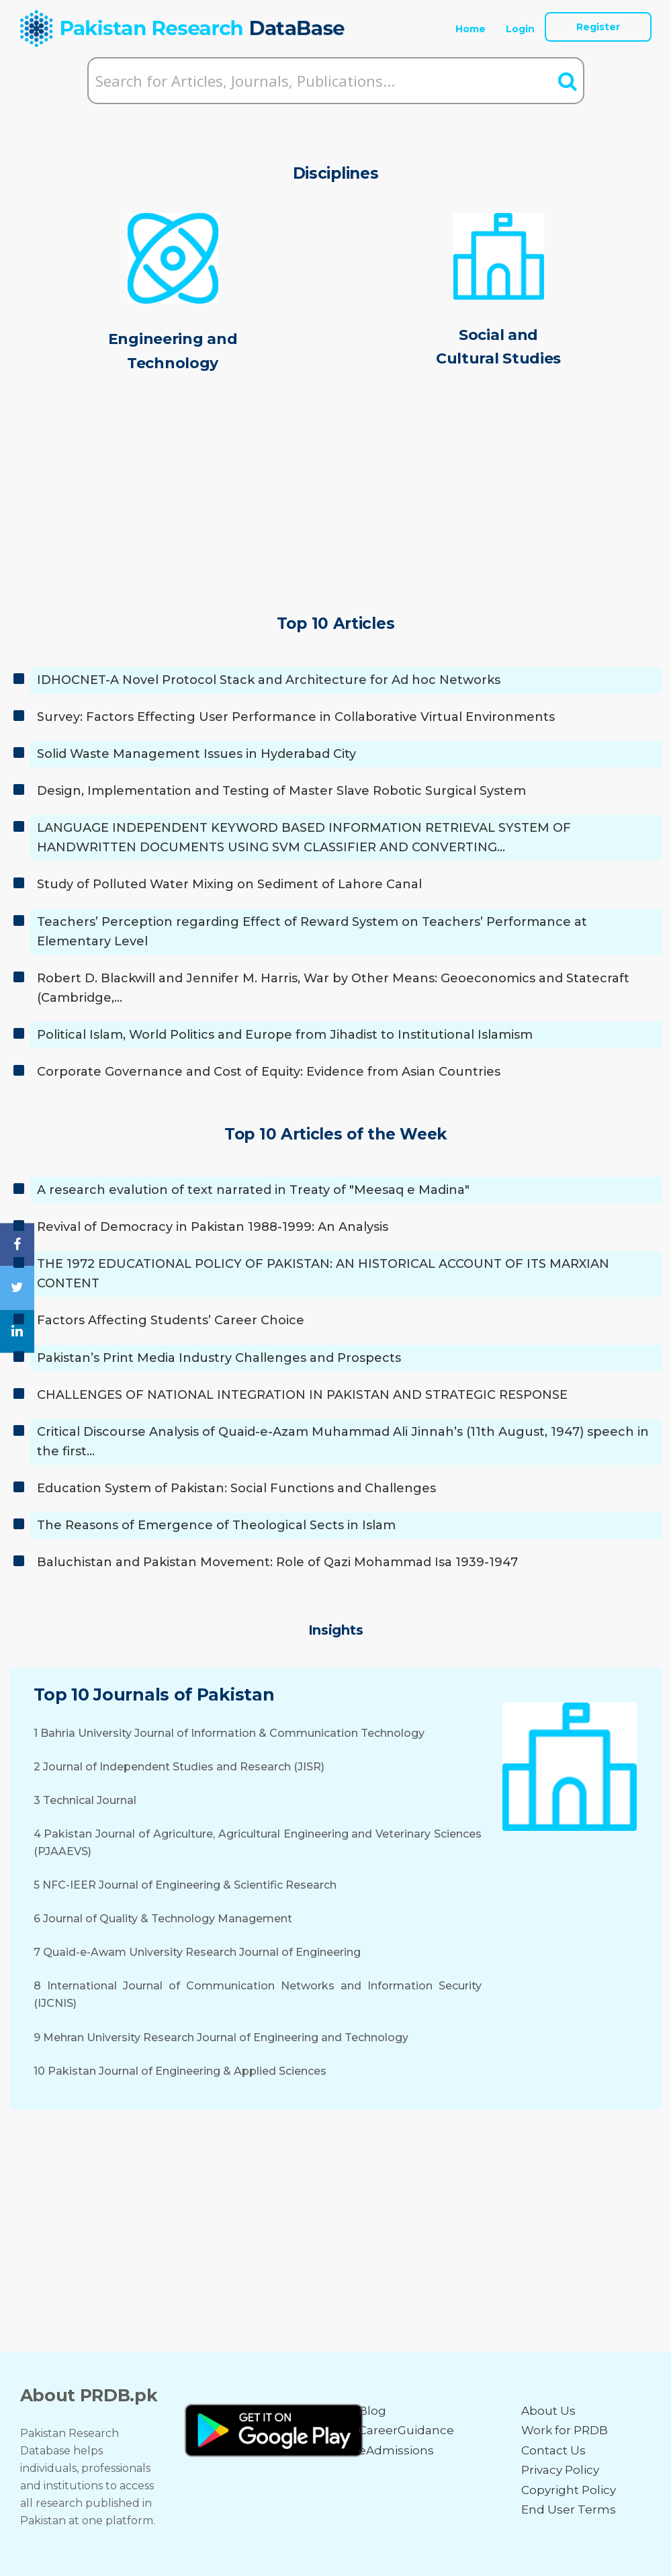 The width and height of the screenshot is (671, 2576). I want to click on Solid Waste Management Issues in Hyderabad City, so click(196, 753).